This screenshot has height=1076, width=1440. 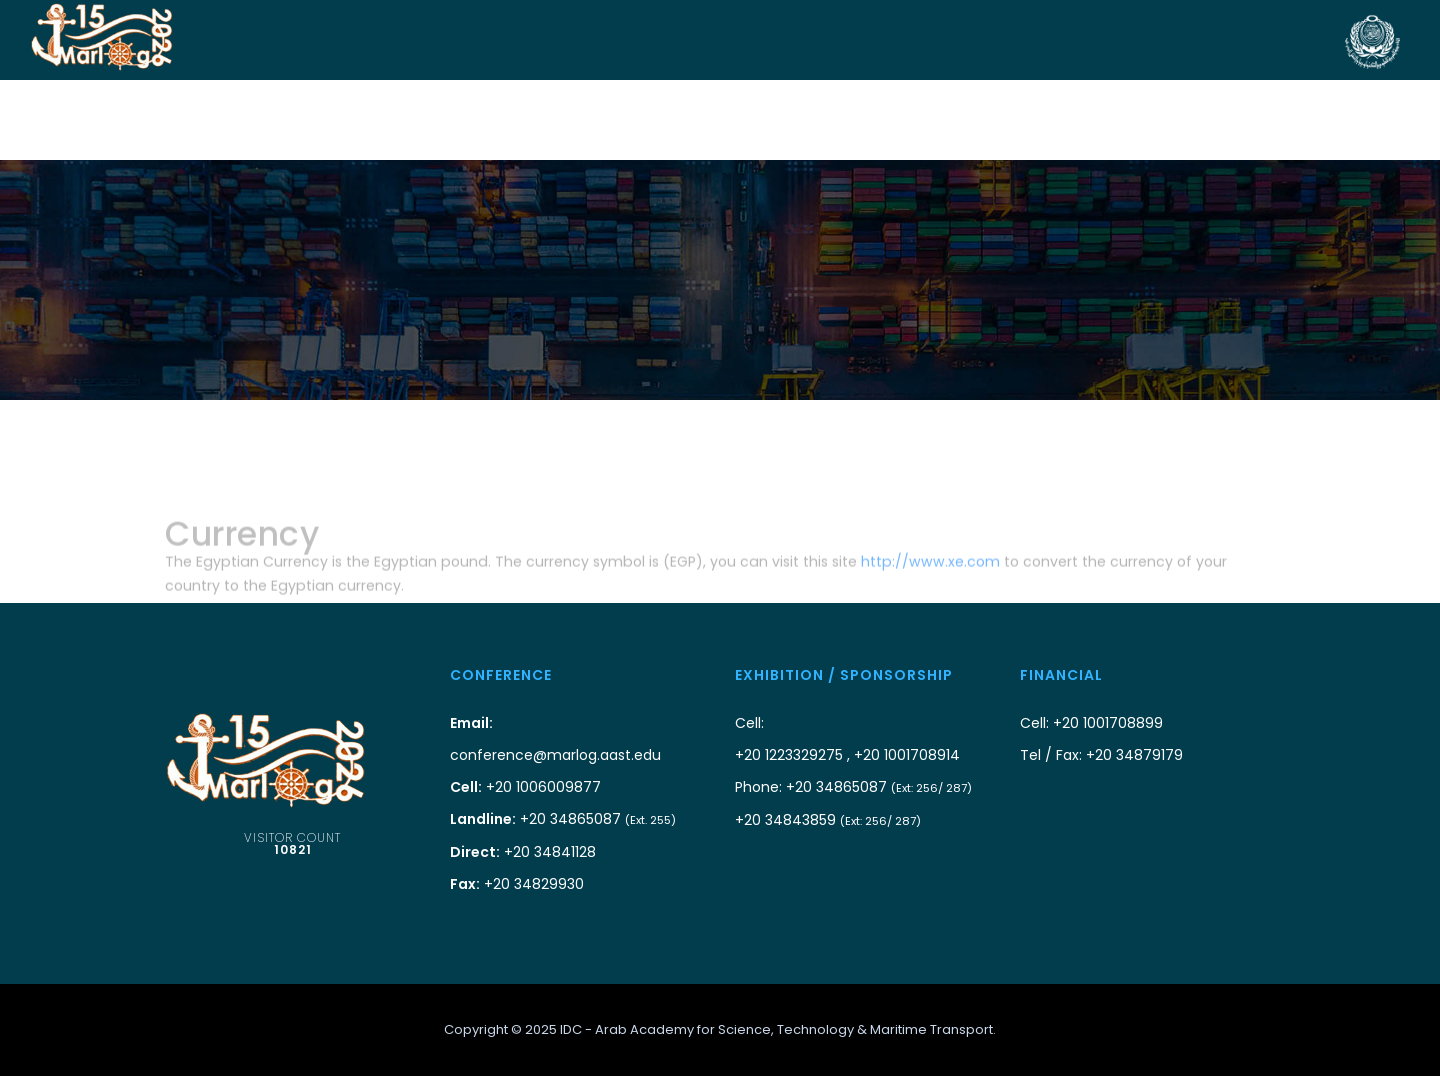 I want to click on Videos, so click(x=1372, y=120).